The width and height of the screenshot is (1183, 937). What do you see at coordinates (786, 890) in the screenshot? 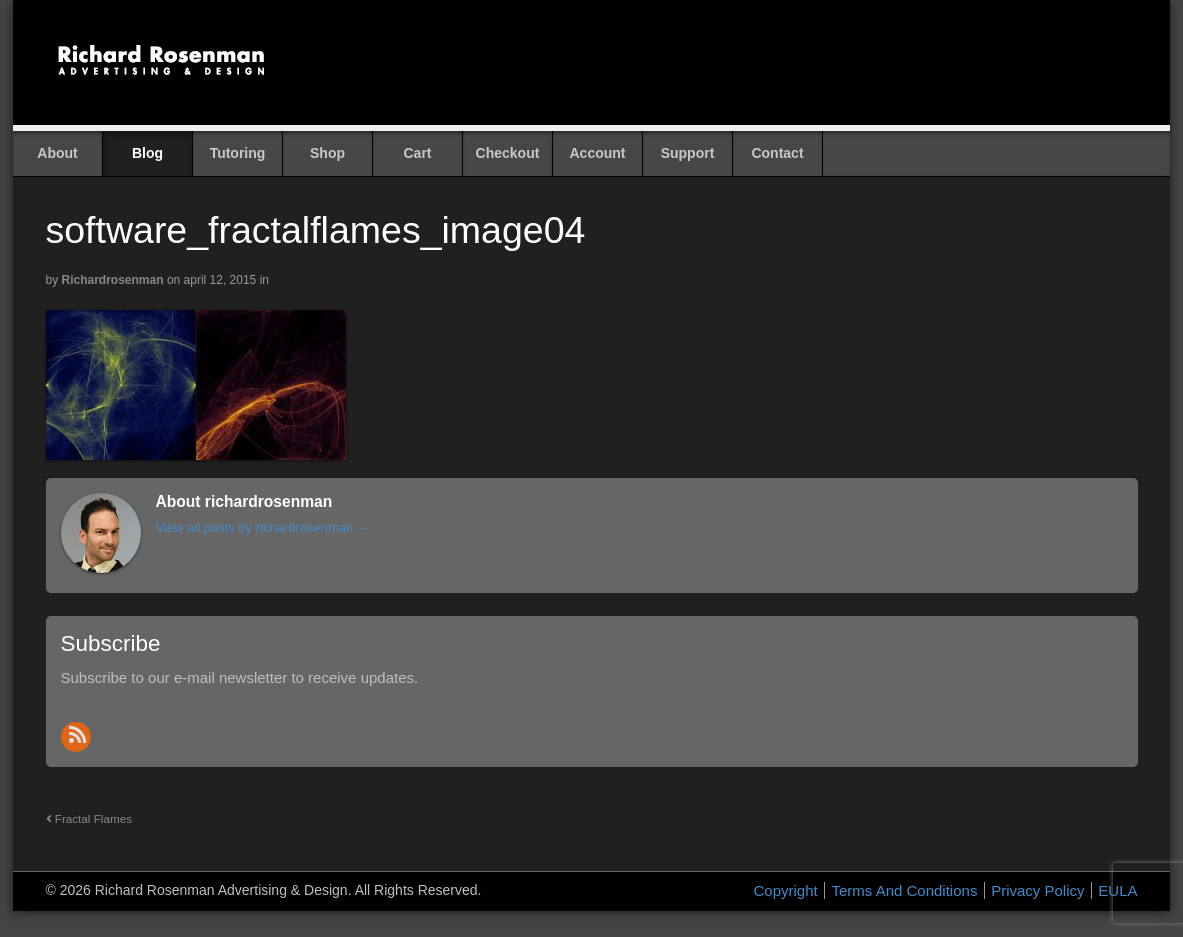
I see `Copyright` at bounding box center [786, 890].